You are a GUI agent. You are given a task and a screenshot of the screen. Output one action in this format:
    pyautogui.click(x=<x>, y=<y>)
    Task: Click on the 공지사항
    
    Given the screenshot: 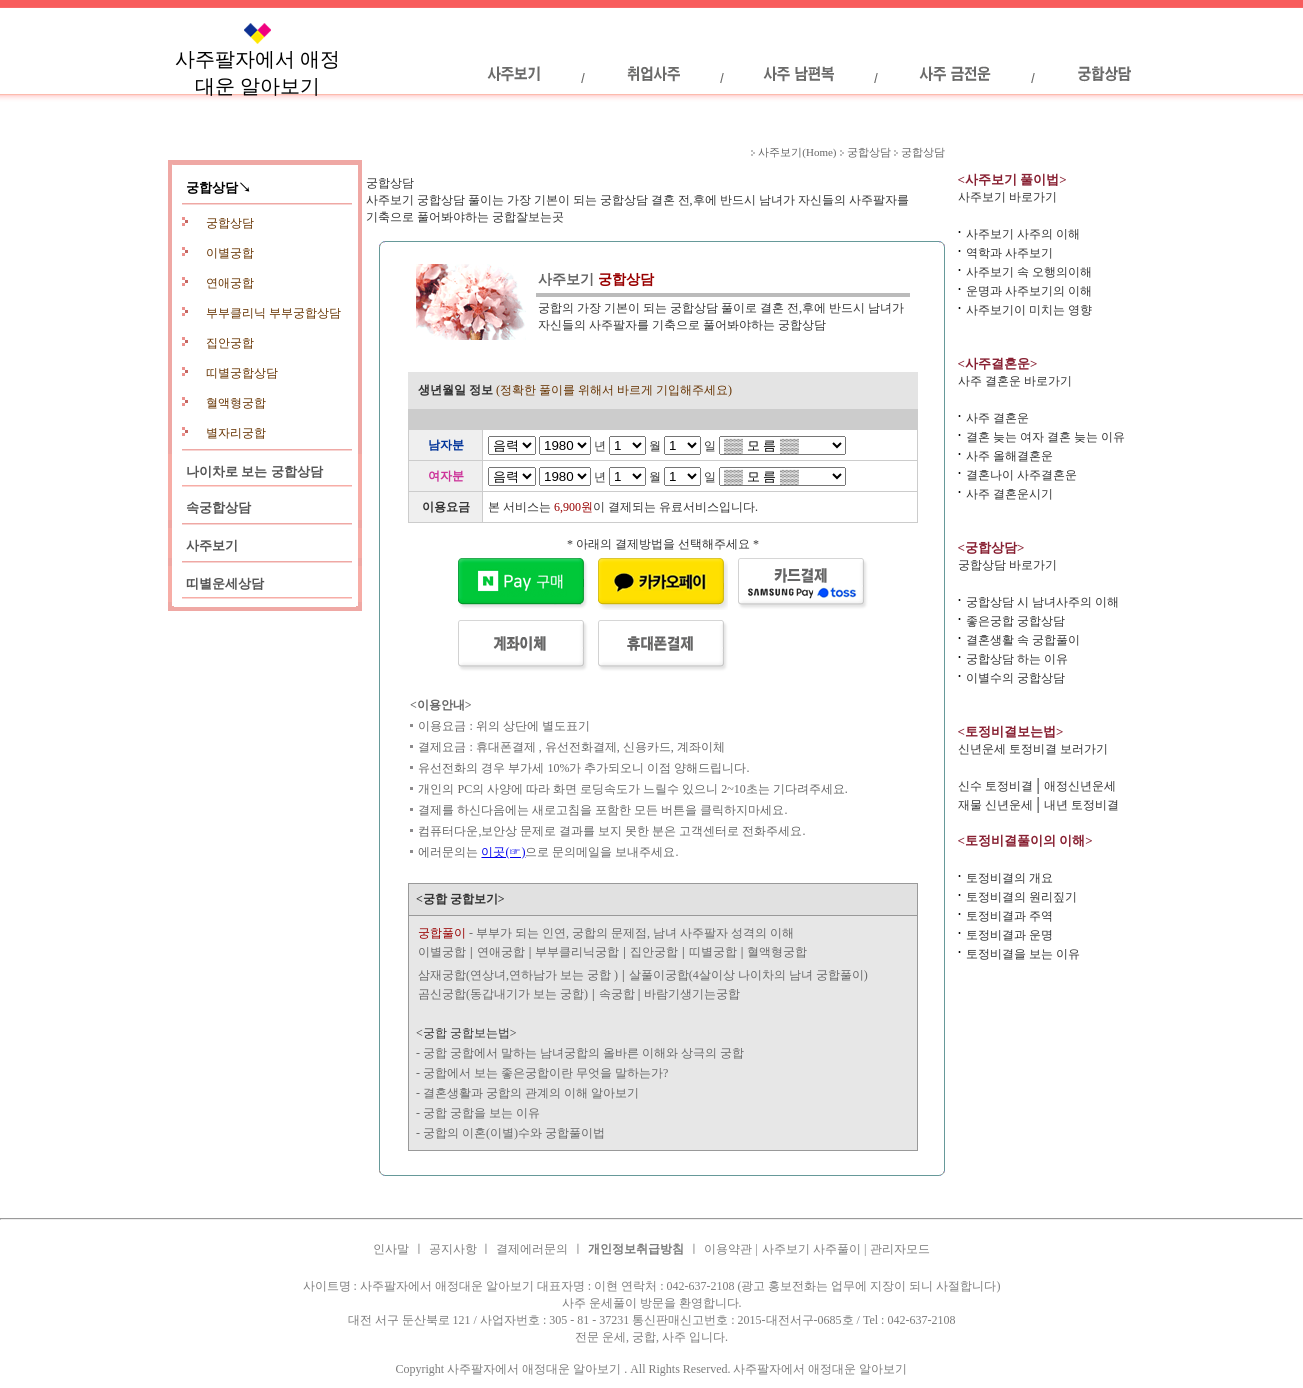 What is the action you would take?
    pyautogui.click(x=454, y=1249)
    